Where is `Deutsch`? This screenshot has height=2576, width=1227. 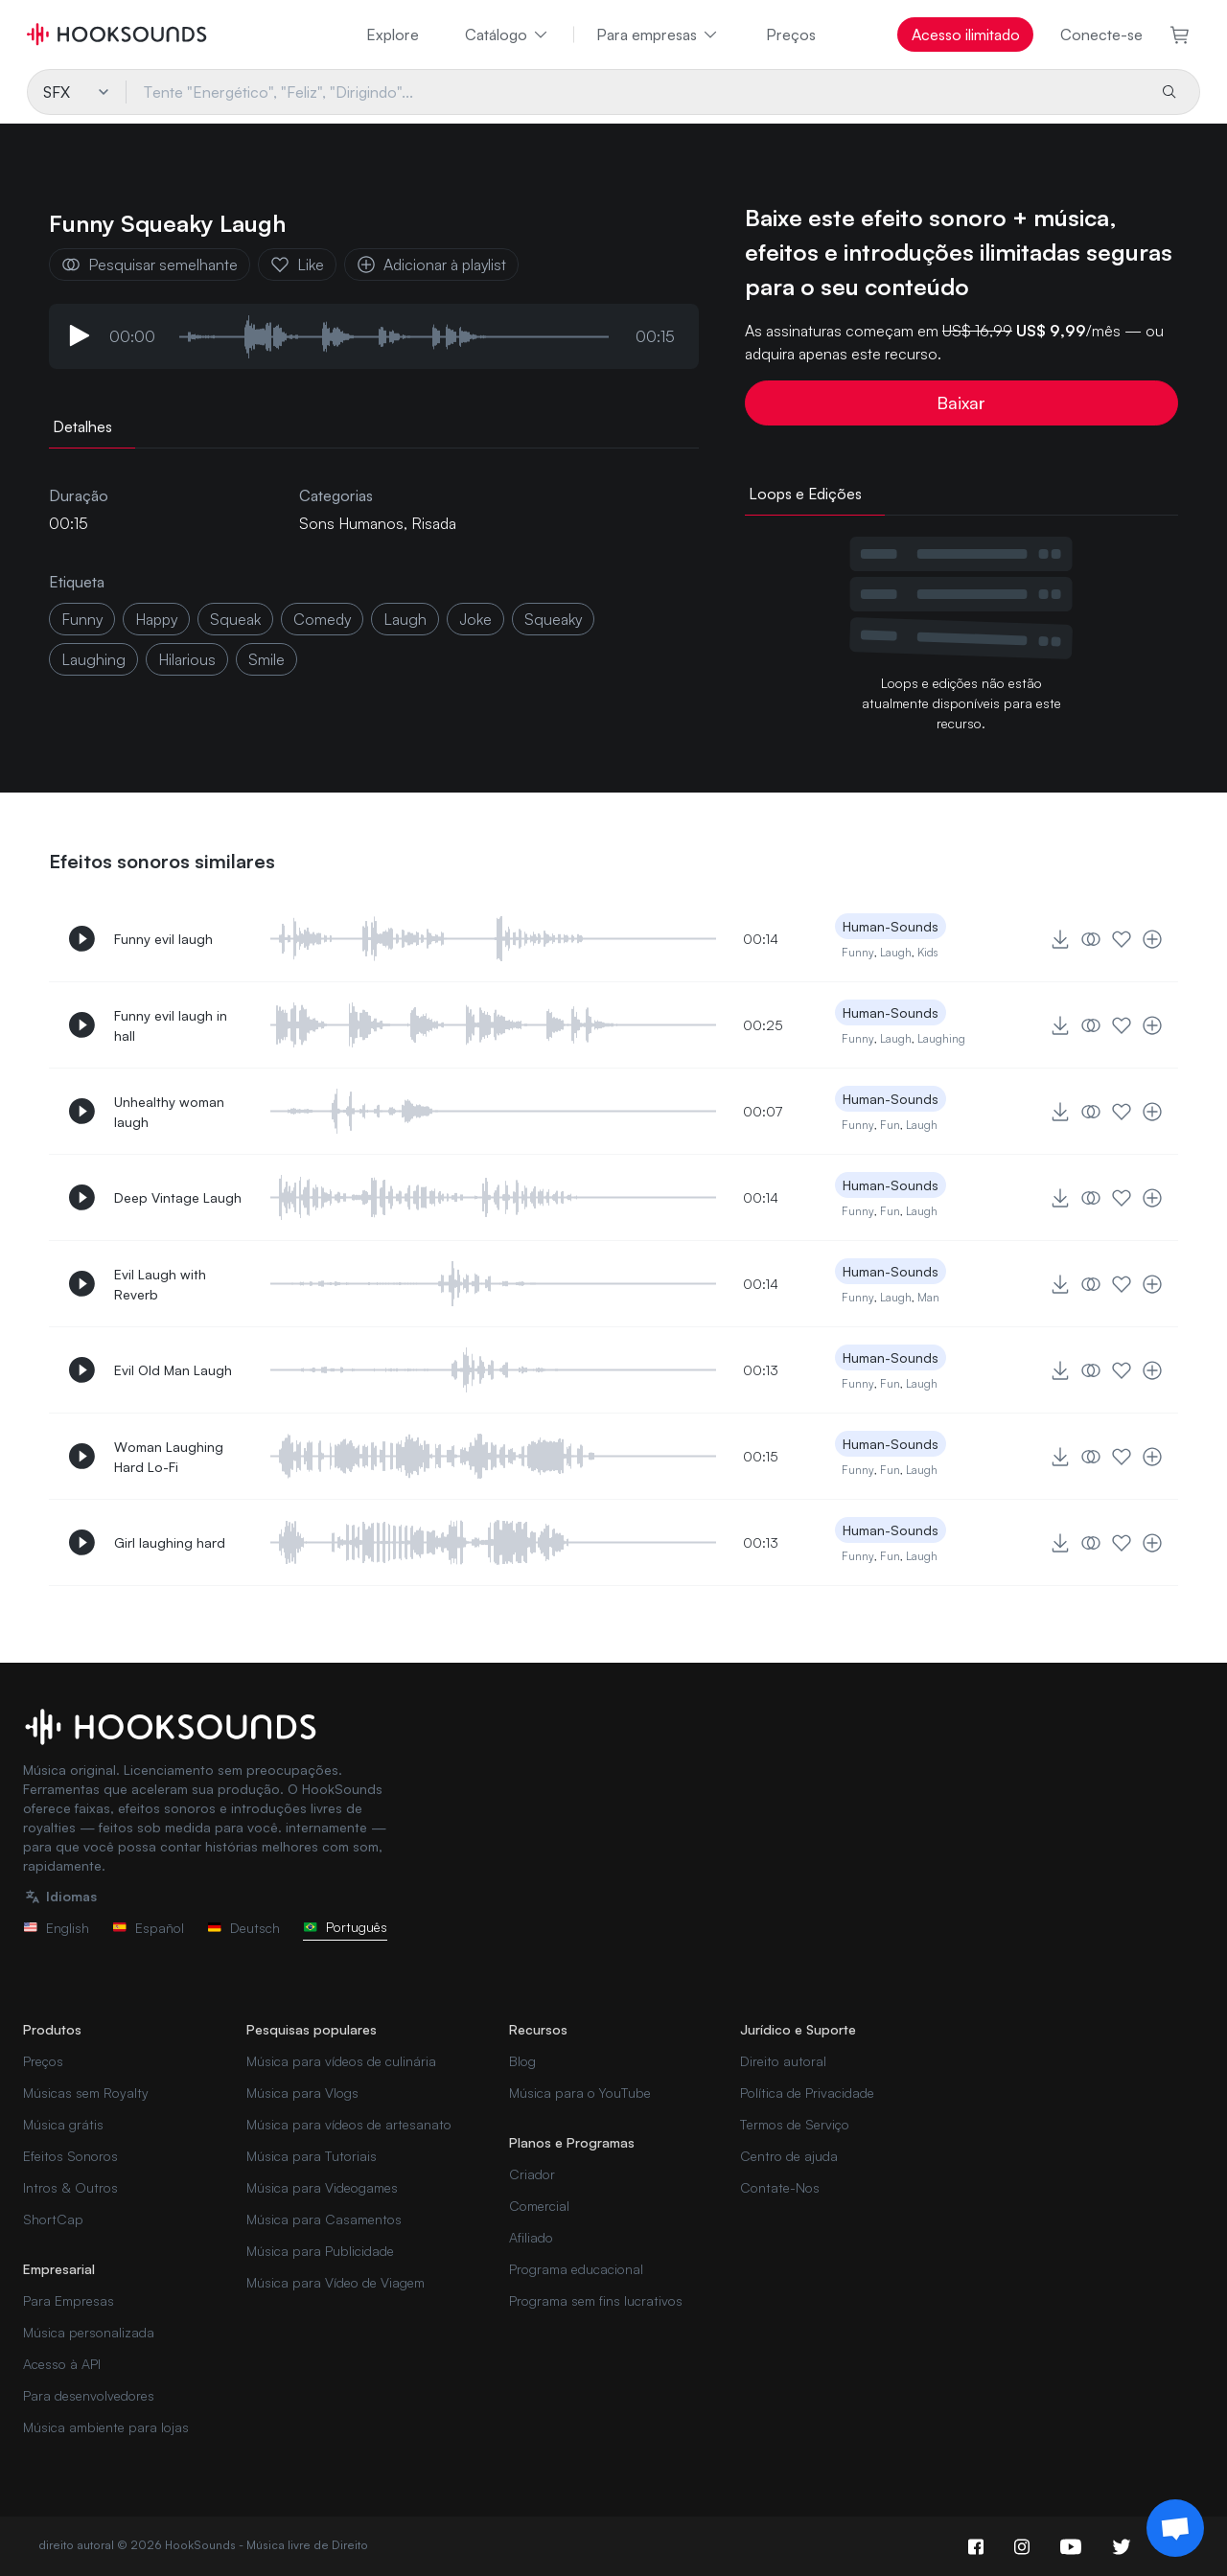 Deutsch is located at coordinates (243, 1928).